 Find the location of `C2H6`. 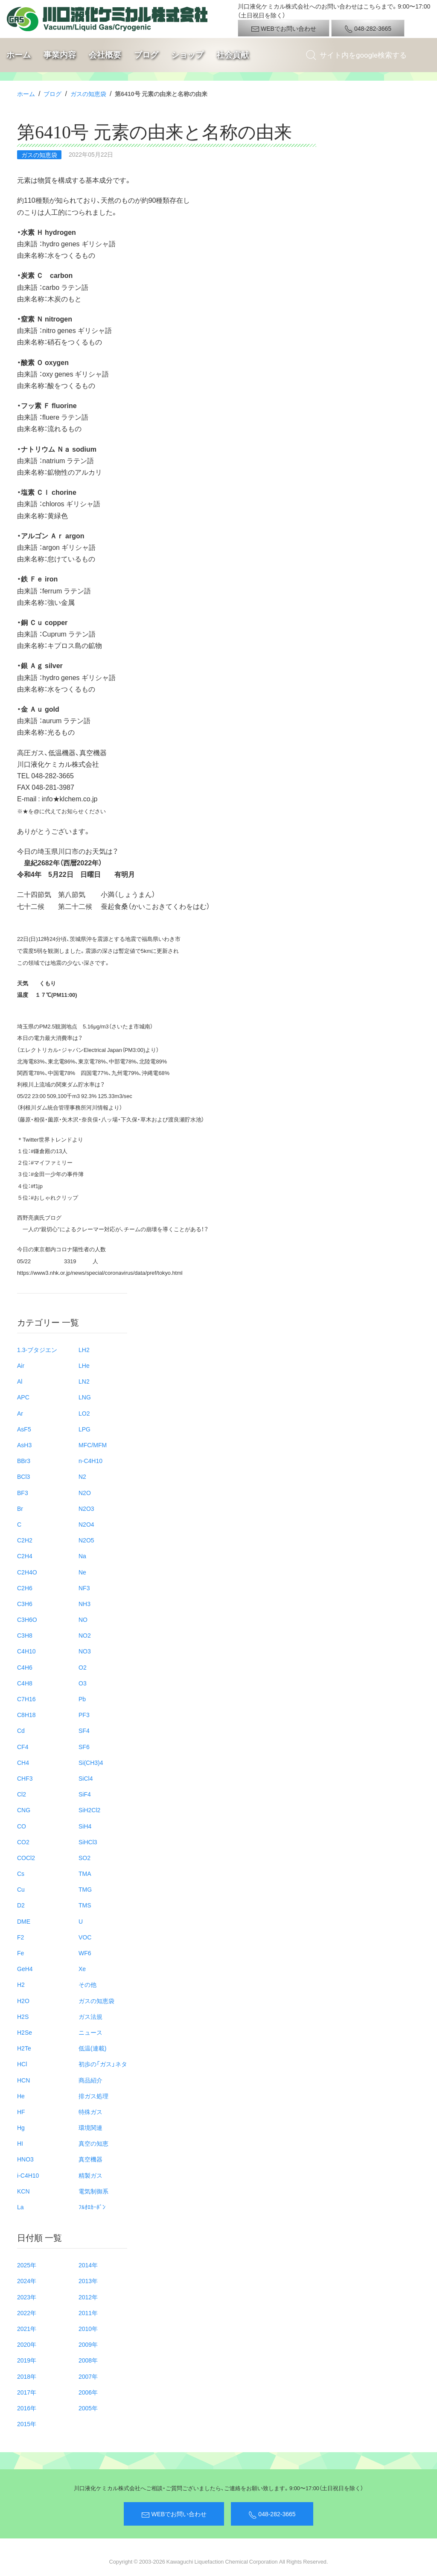

C2H6 is located at coordinates (24, 1587).